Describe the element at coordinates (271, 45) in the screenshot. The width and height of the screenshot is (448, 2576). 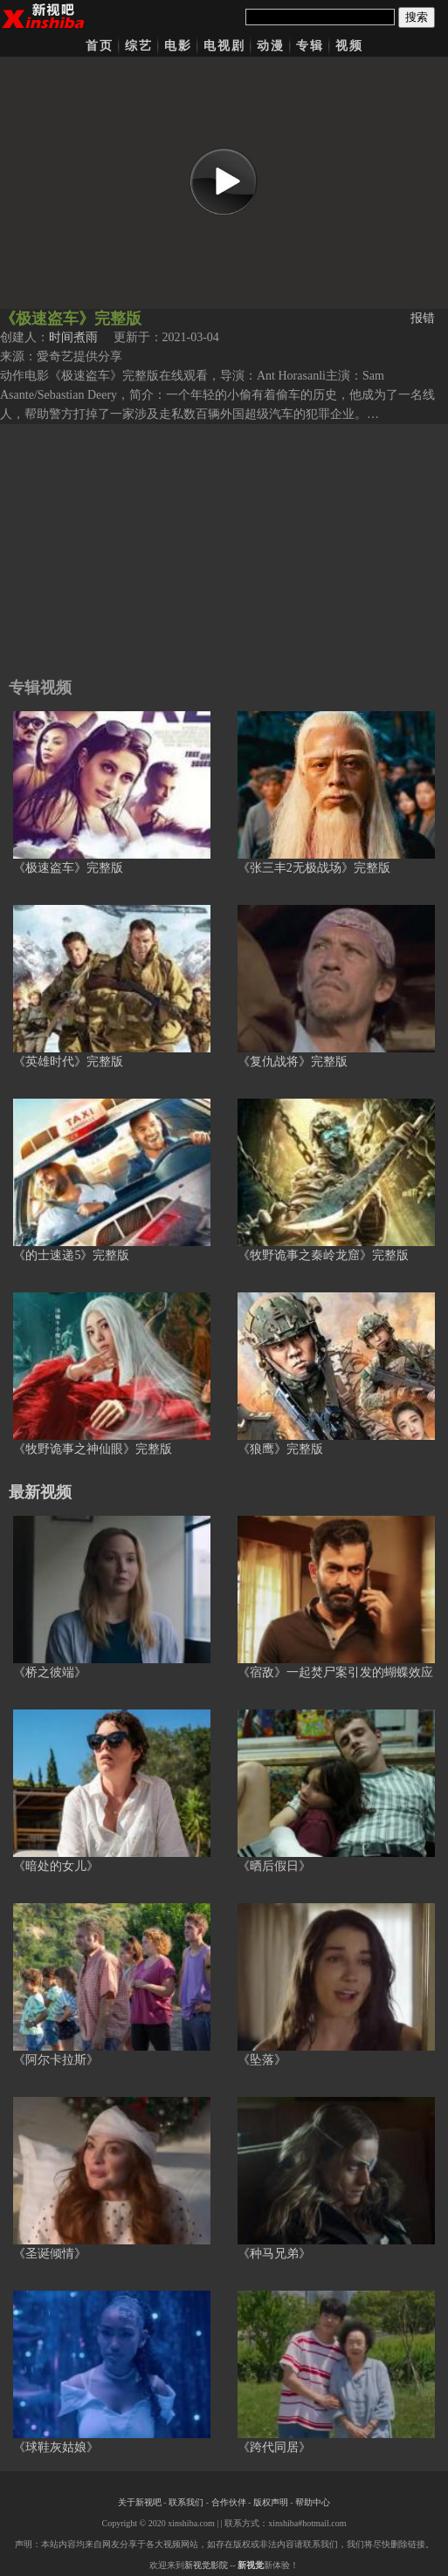
I see `动漫` at that location.